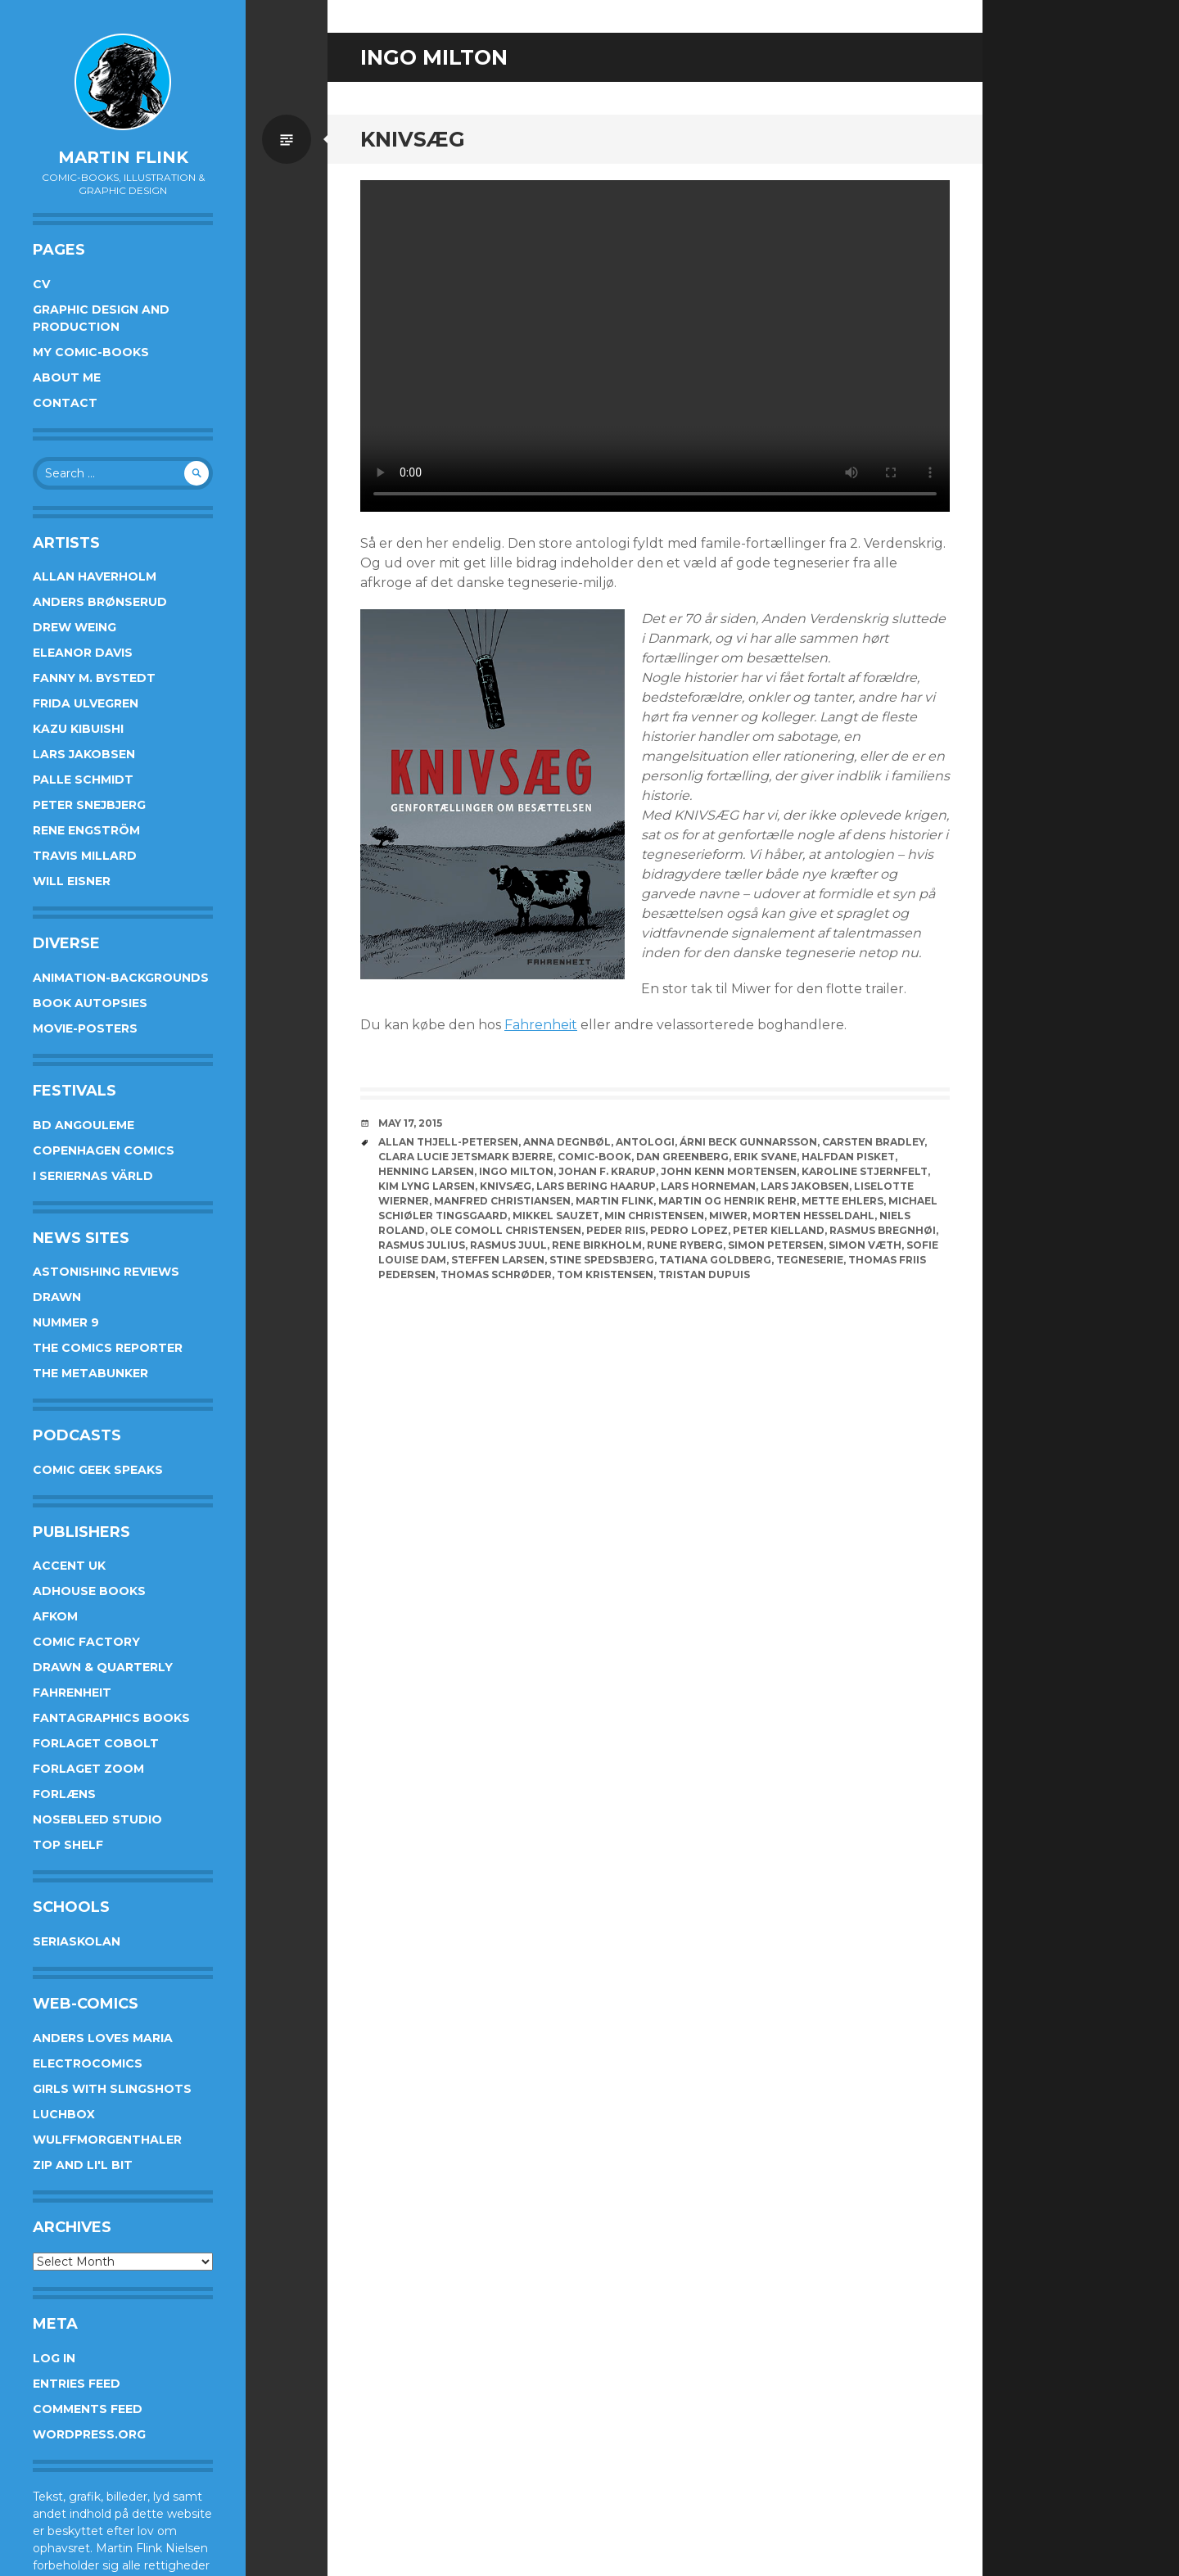 The width and height of the screenshot is (1179, 2576). What do you see at coordinates (601, 1260) in the screenshot?
I see `Stine Spedsbjerg` at bounding box center [601, 1260].